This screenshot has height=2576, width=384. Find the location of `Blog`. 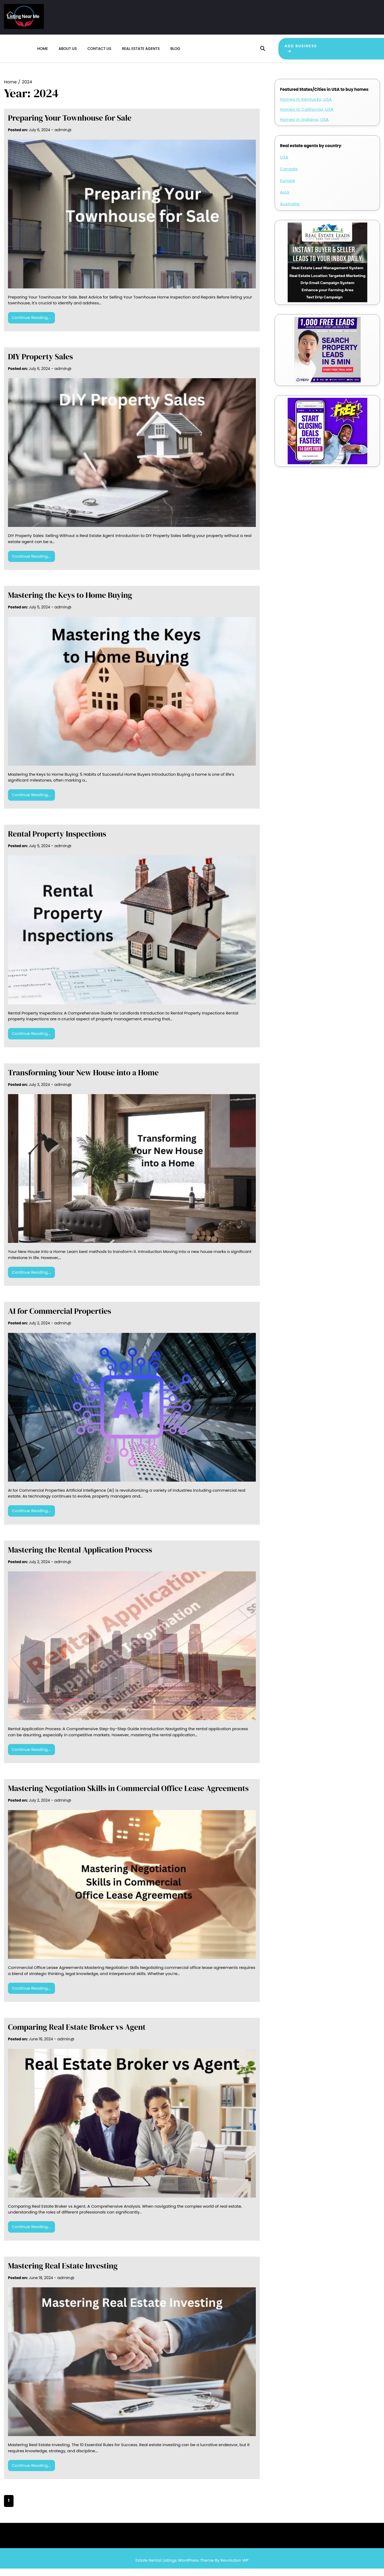

Blog is located at coordinates (175, 52).